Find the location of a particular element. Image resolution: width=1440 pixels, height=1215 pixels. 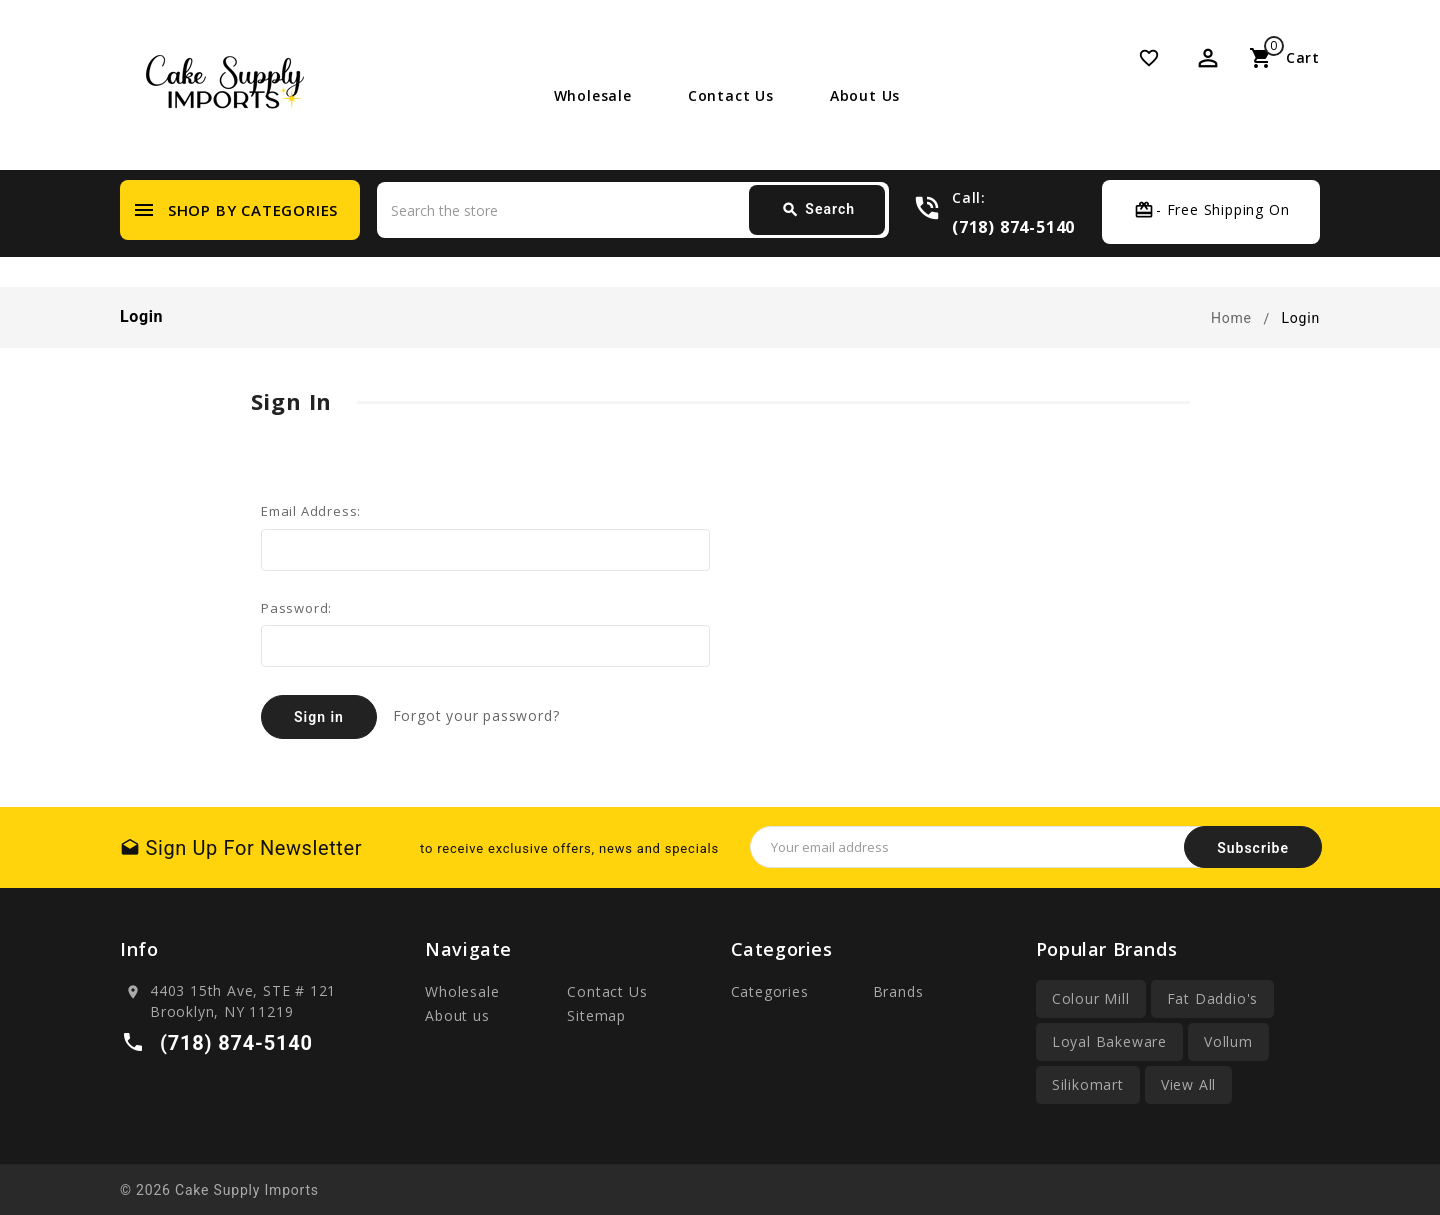

Colour Mill is located at coordinates (1091, 998).